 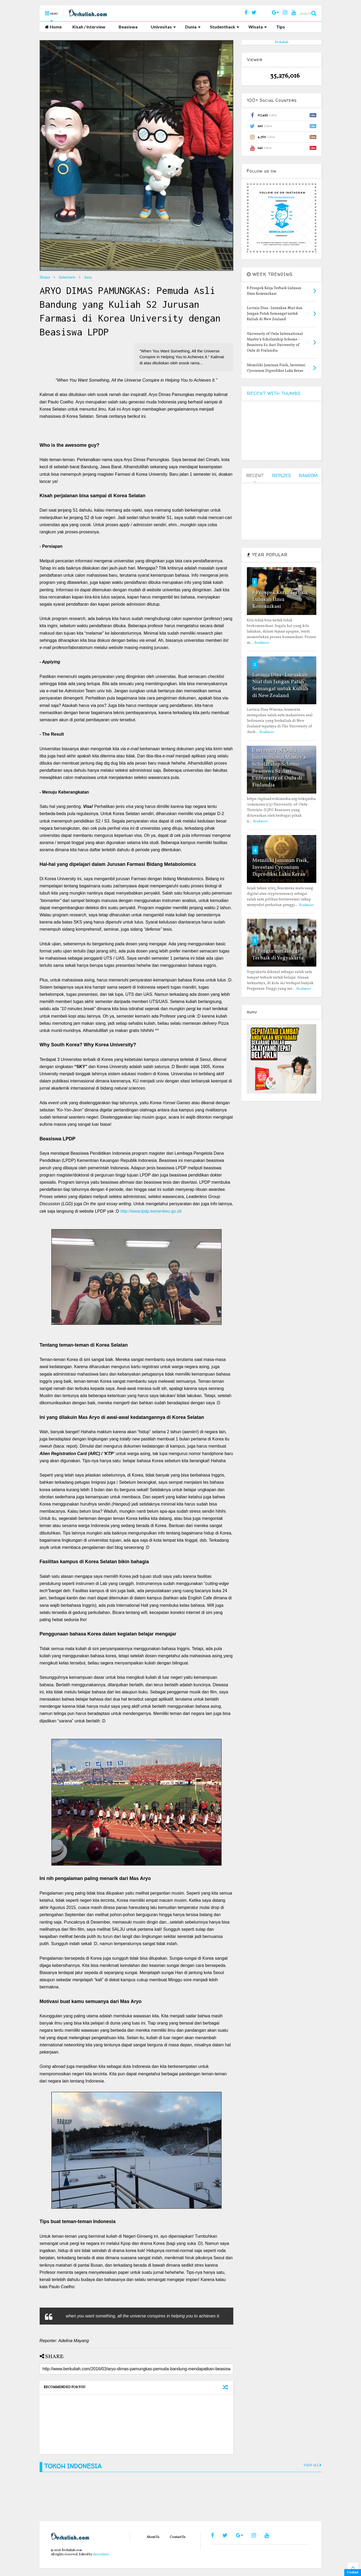 What do you see at coordinates (352, 2572) in the screenshot?
I see `Contact` at bounding box center [352, 2572].